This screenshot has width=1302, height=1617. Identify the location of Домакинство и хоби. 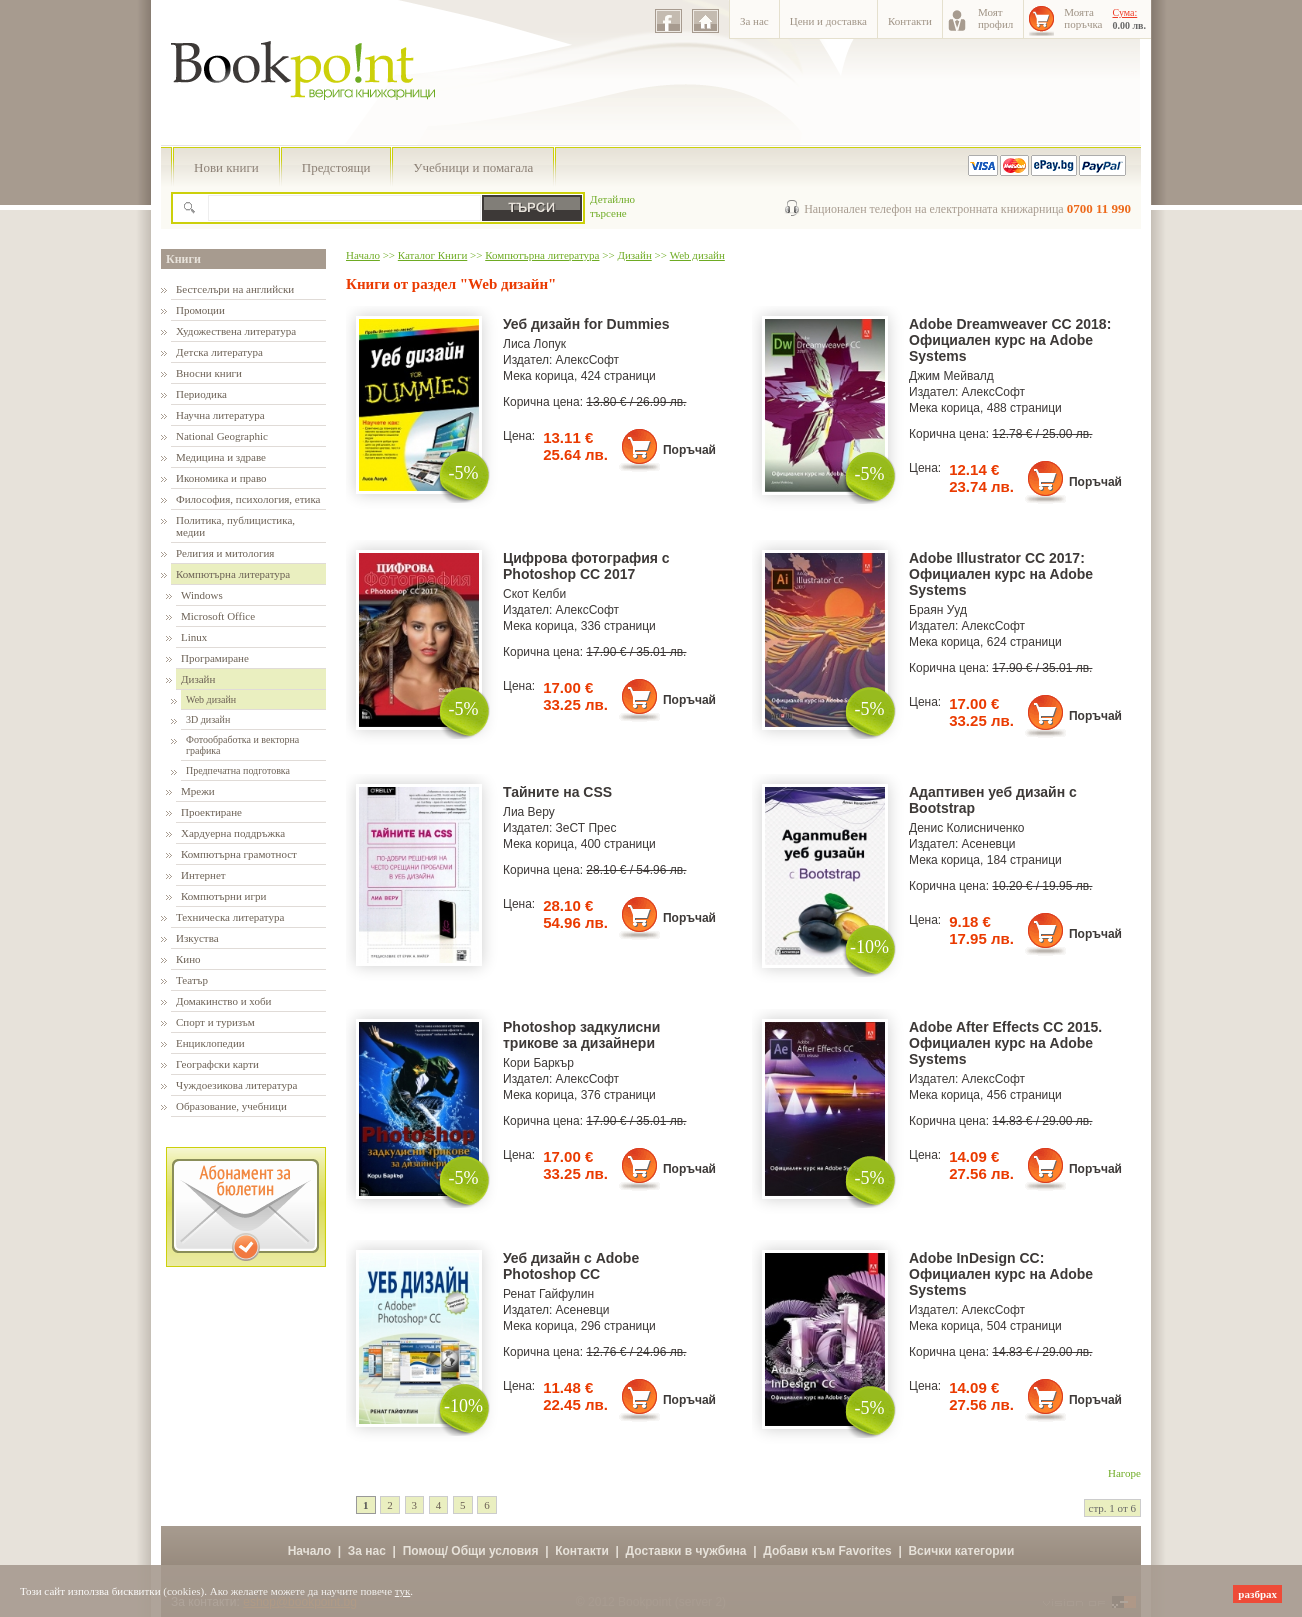
(223, 1001).